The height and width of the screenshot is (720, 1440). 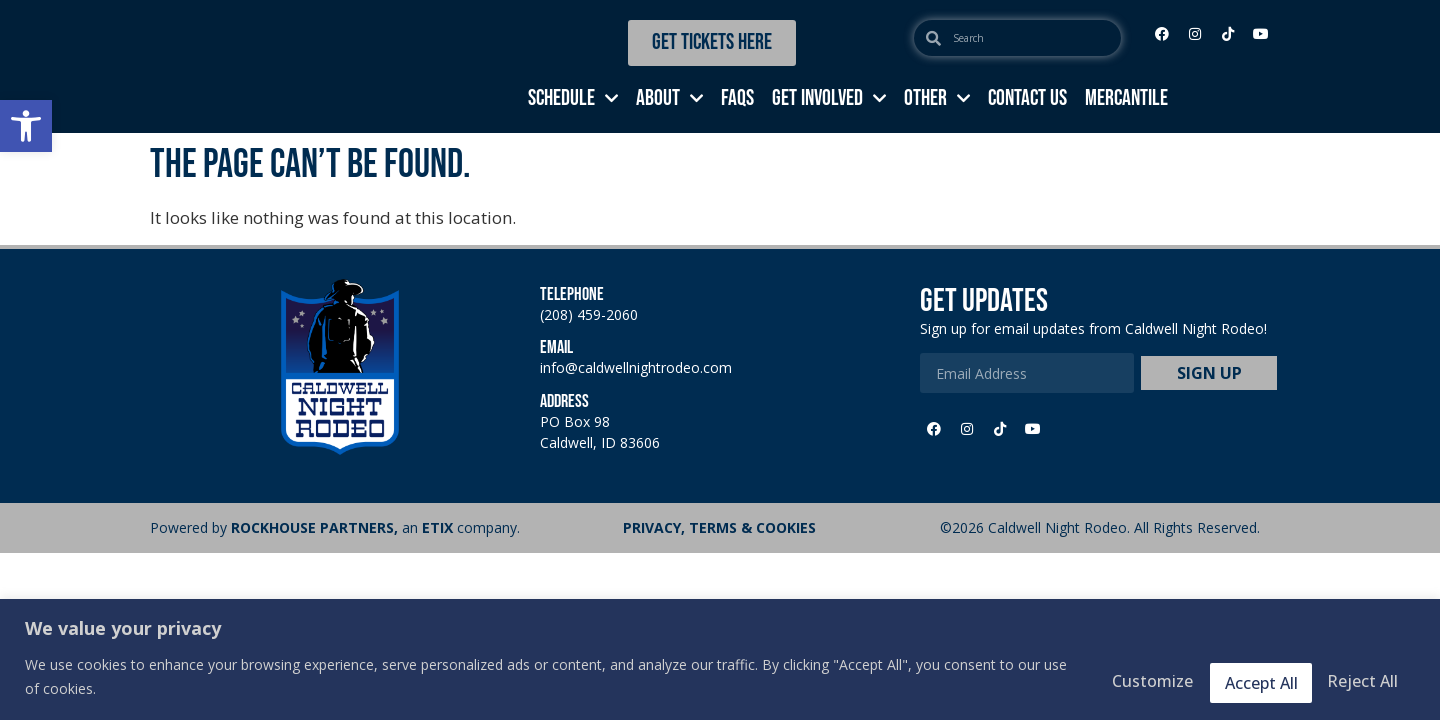 What do you see at coordinates (1027, 98) in the screenshot?
I see `CONTACT US` at bounding box center [1027, 98].